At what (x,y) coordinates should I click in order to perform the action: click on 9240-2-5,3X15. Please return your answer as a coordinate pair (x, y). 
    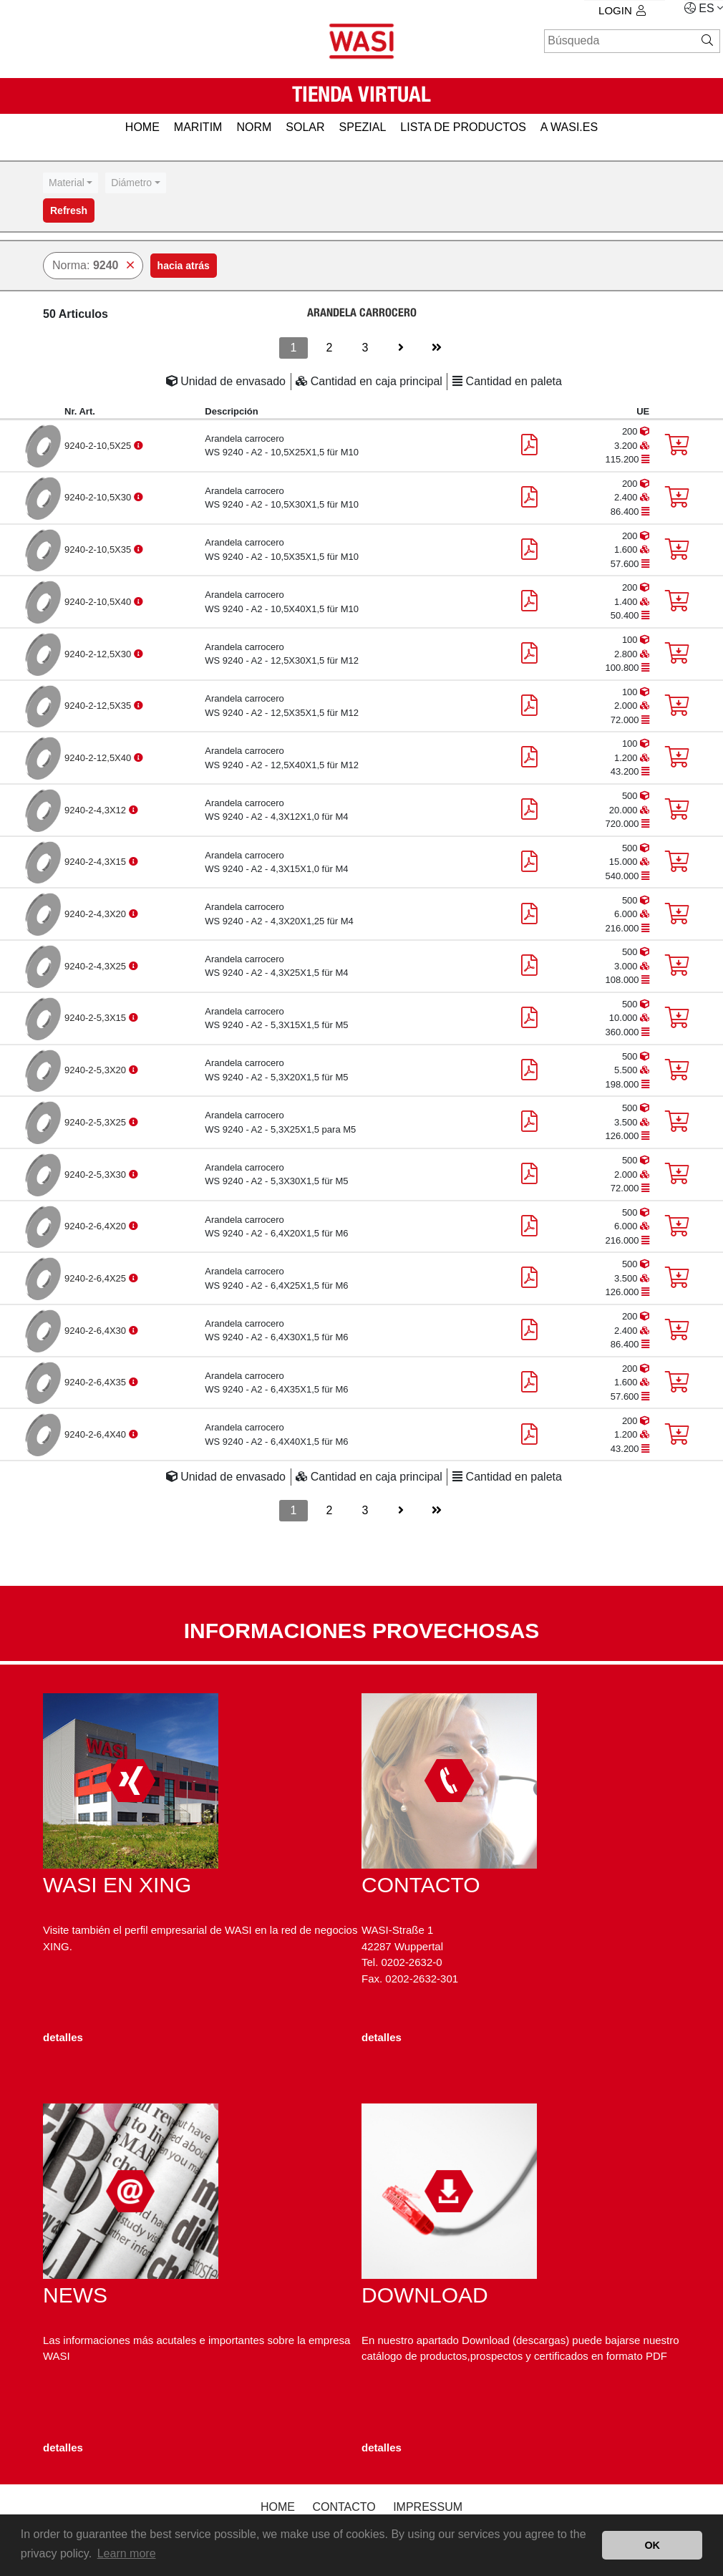
    Looking at the image, I should click on (96, 1017).